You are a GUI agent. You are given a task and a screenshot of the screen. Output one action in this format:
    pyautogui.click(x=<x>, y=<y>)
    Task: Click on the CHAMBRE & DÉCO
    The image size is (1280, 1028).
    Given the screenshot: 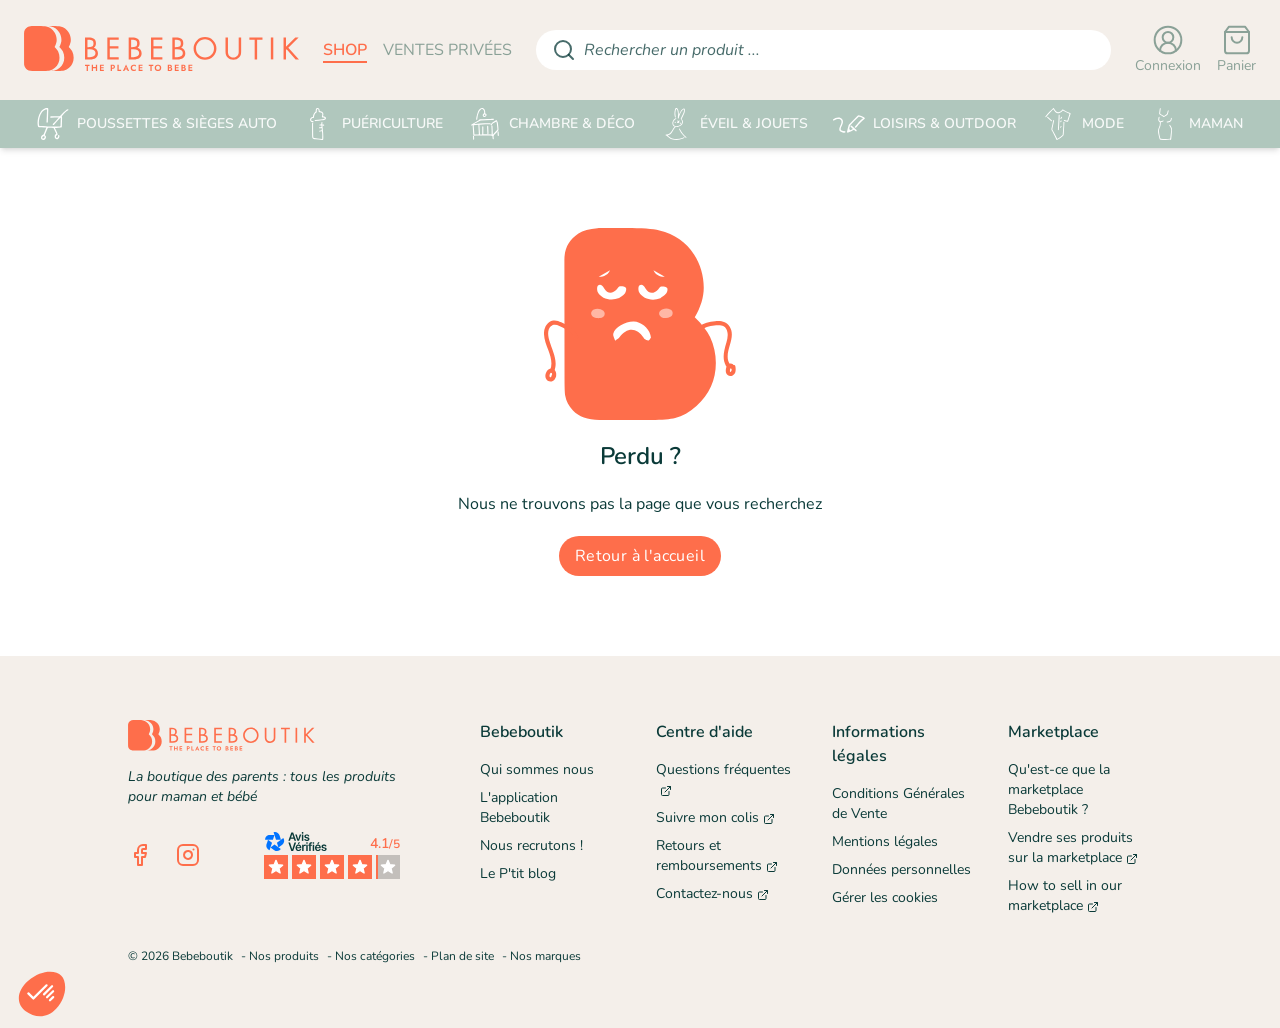 What is the action you would take?
    pyautogui.click(x=552, y=124)
    